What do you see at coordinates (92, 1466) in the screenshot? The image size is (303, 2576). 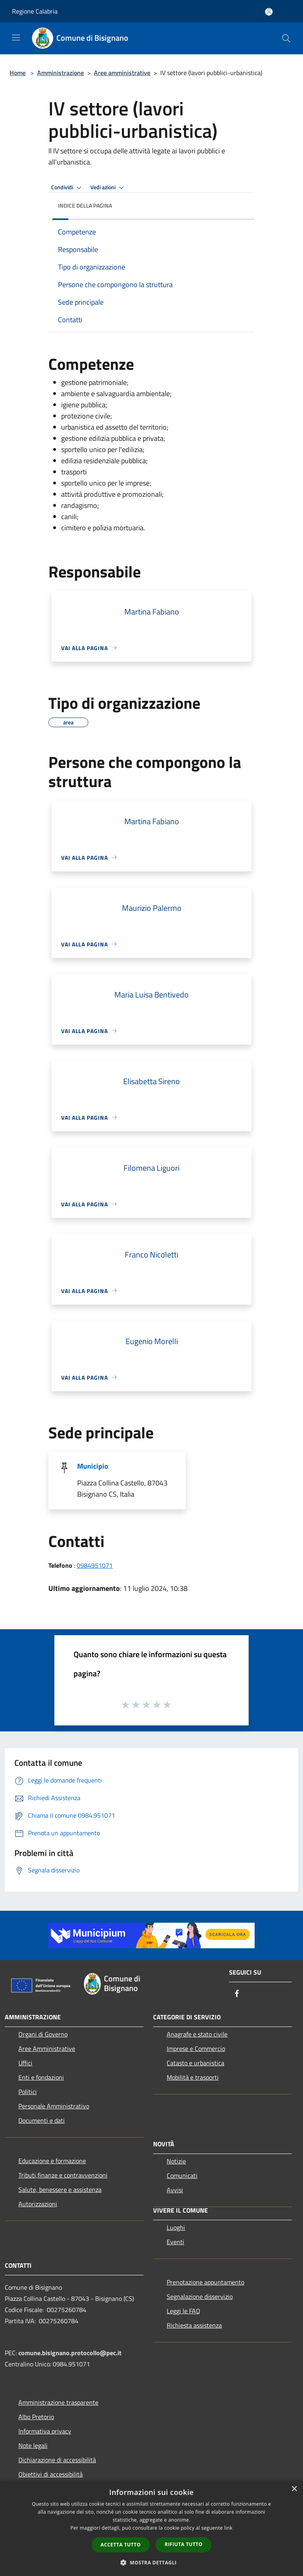 I see `Municipio` at bounding box center [92, 1466].